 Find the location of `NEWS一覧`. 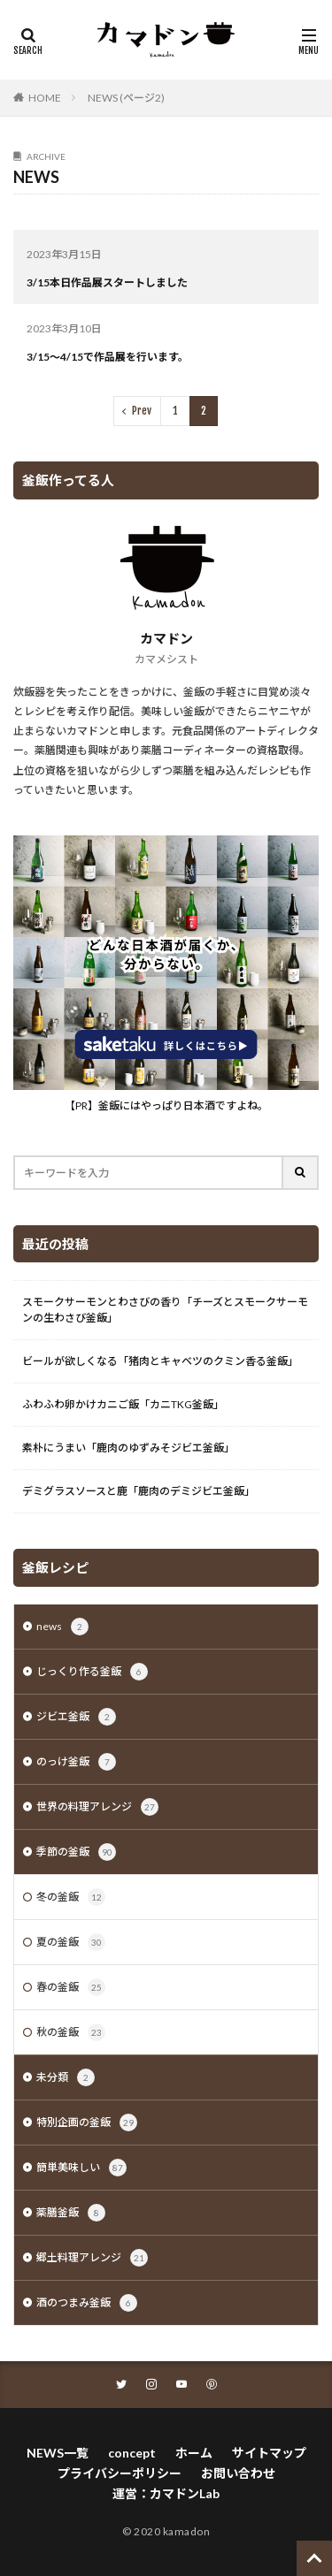

NEWS一覧 is located at coordinates (58, 2452).